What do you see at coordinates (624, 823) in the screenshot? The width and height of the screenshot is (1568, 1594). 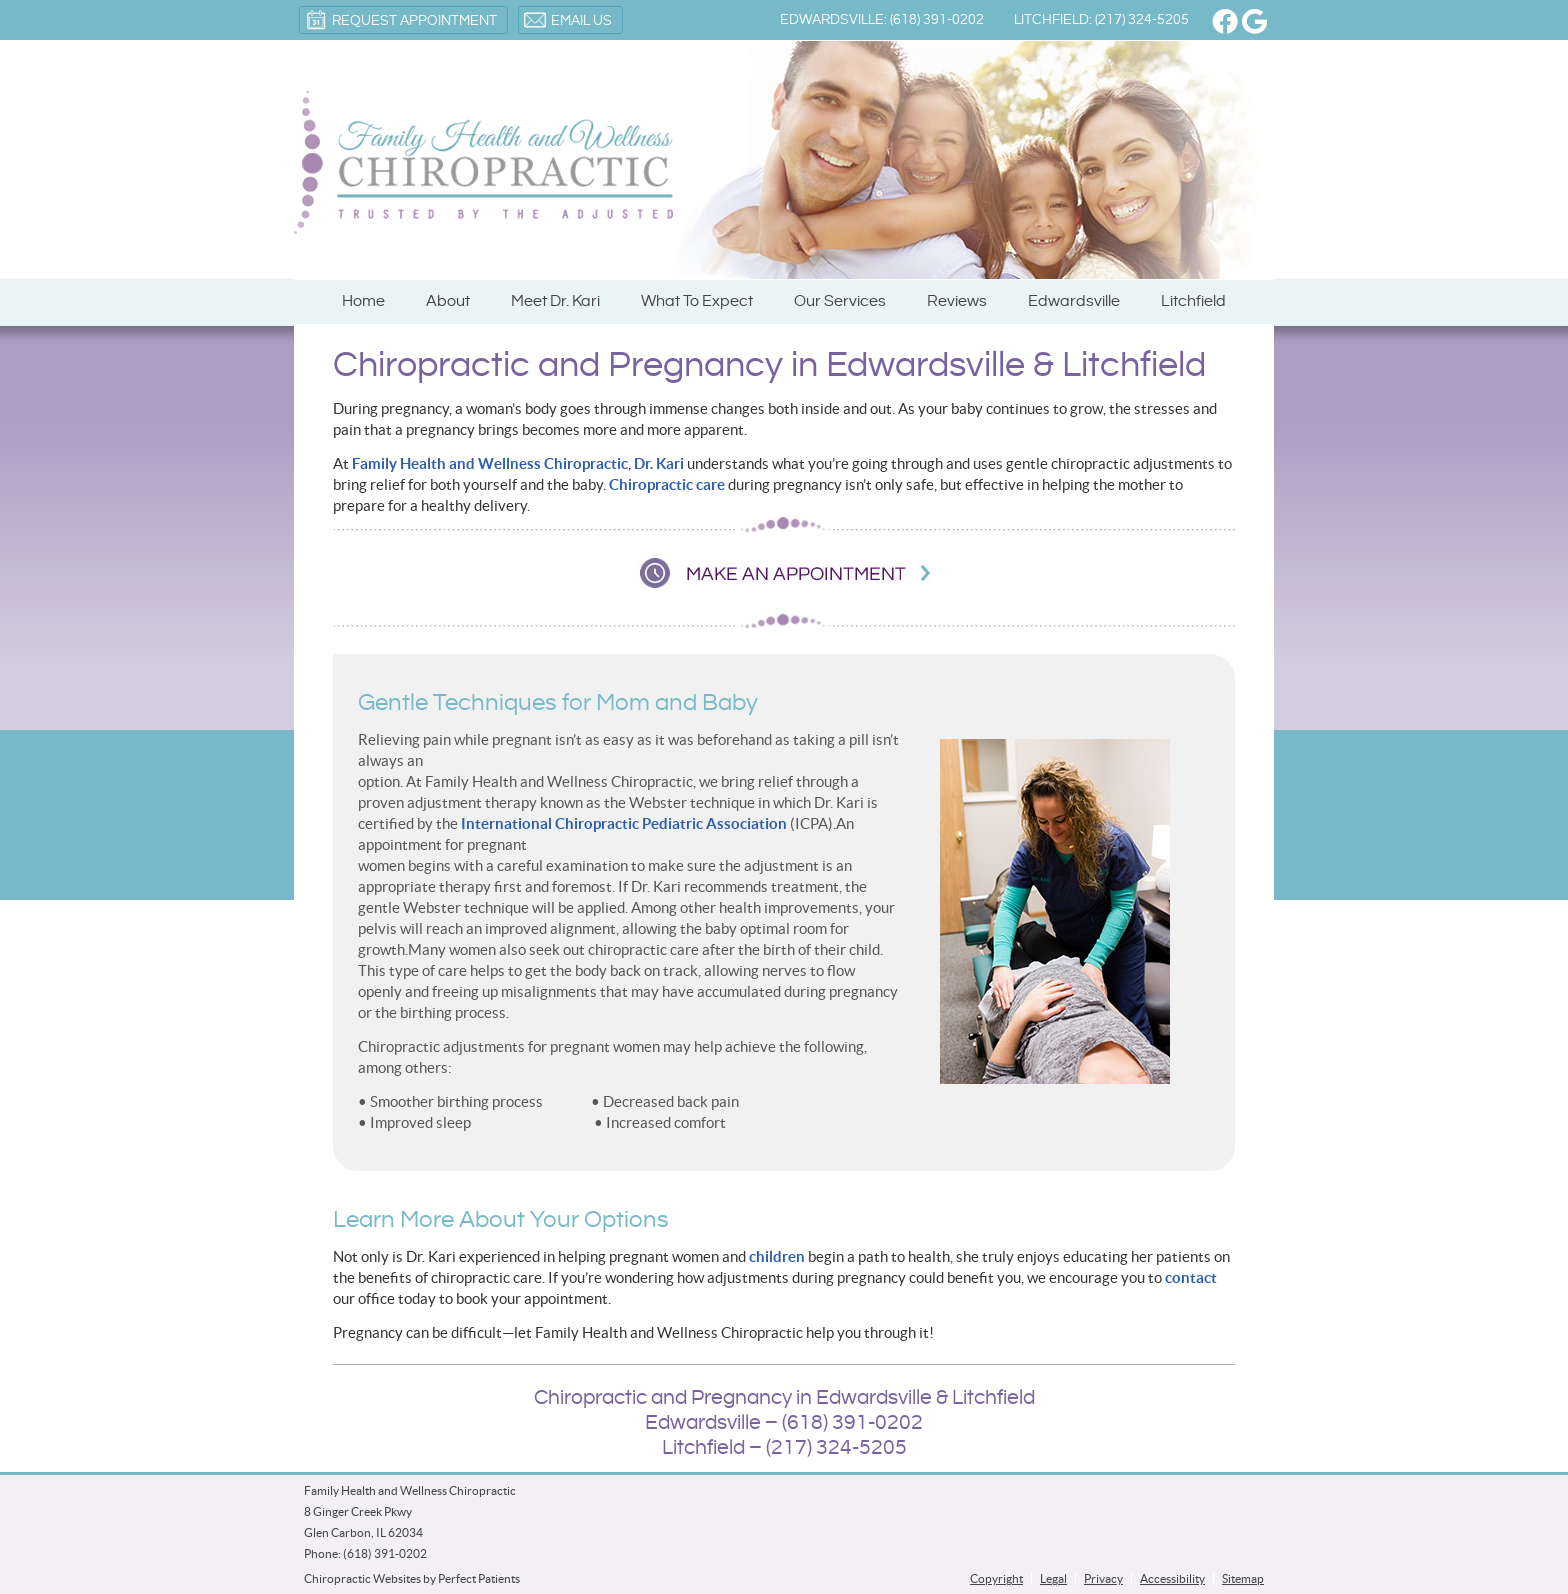 I see `International Chiropractic Pediatric Association` at bounding box center [624, 823].